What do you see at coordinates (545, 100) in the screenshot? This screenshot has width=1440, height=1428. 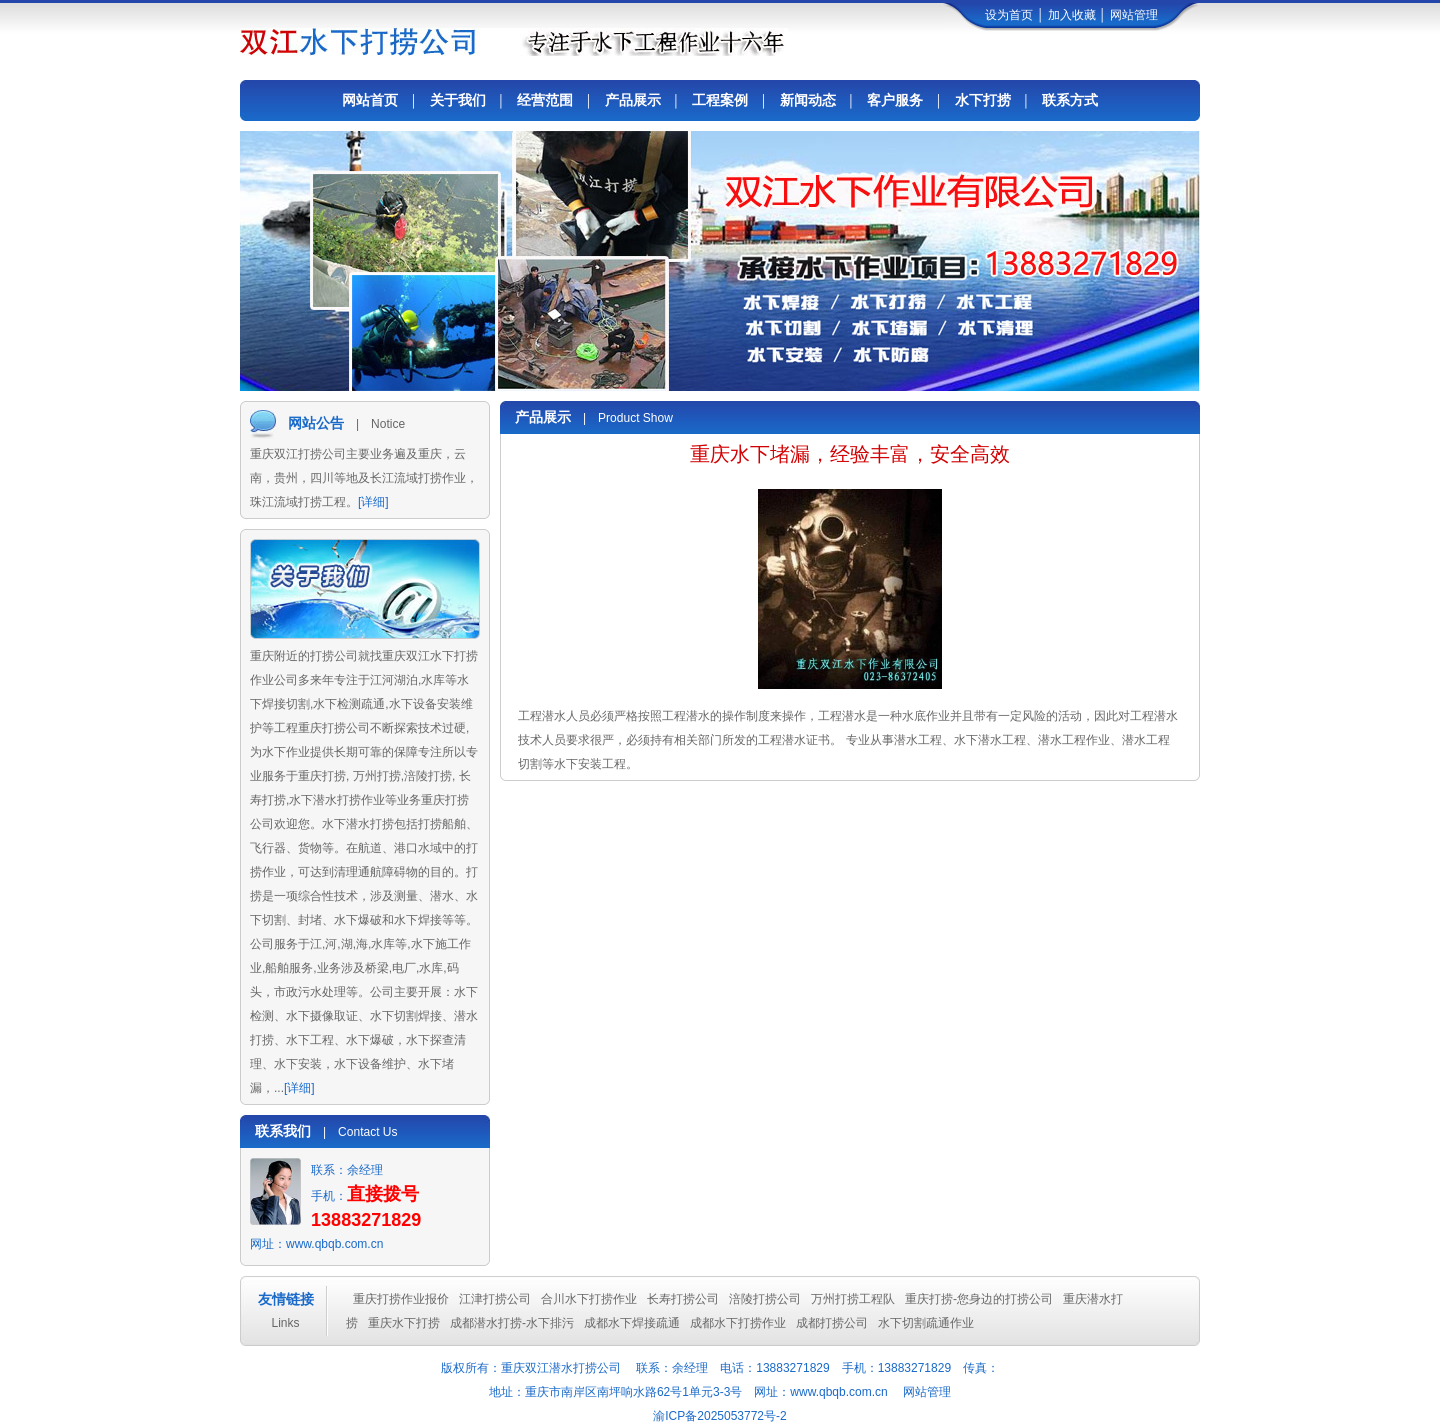 I see `经营范围` at bounding box center [545, 100].